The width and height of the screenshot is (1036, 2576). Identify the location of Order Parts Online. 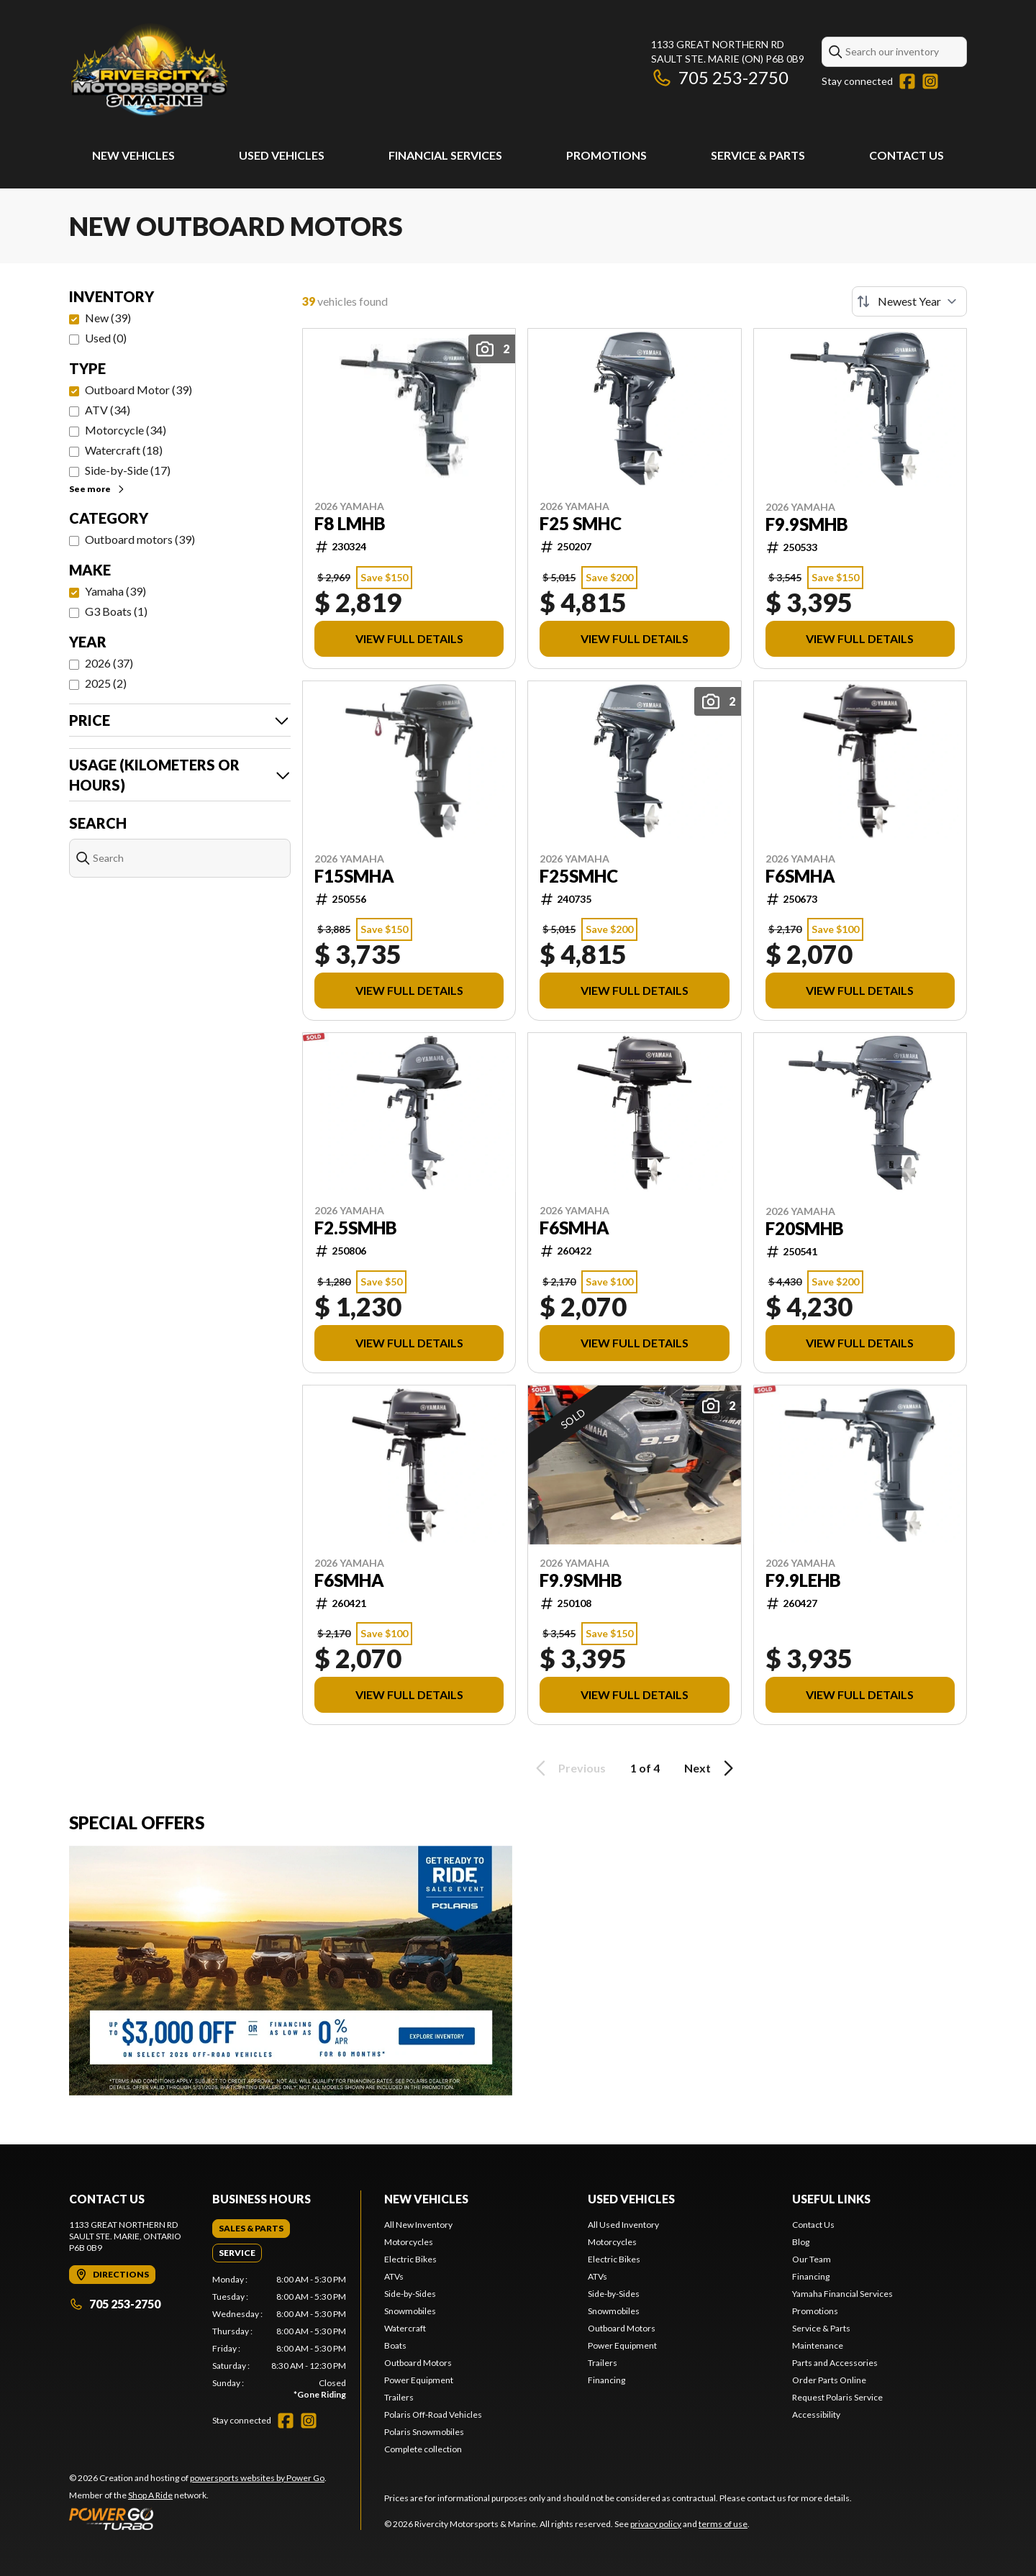
(829, 2380).